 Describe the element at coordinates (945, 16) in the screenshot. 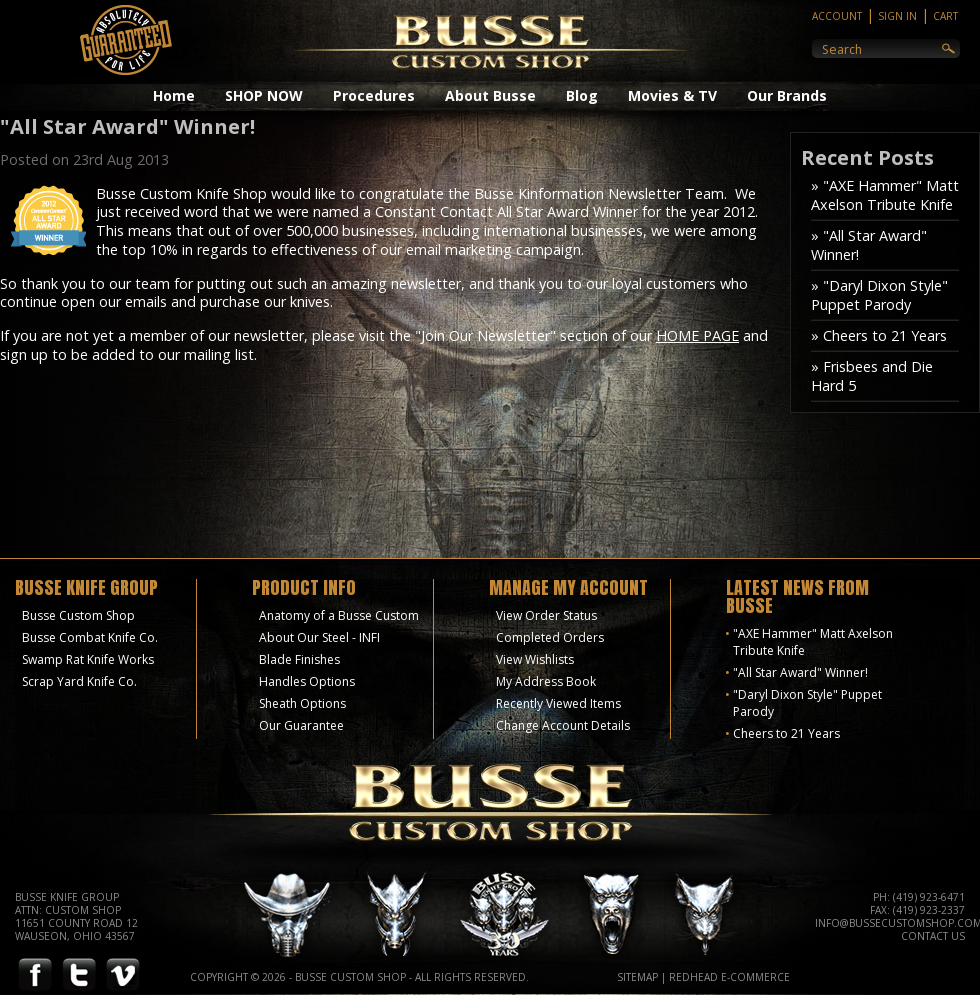

I see `Cart` at that location.